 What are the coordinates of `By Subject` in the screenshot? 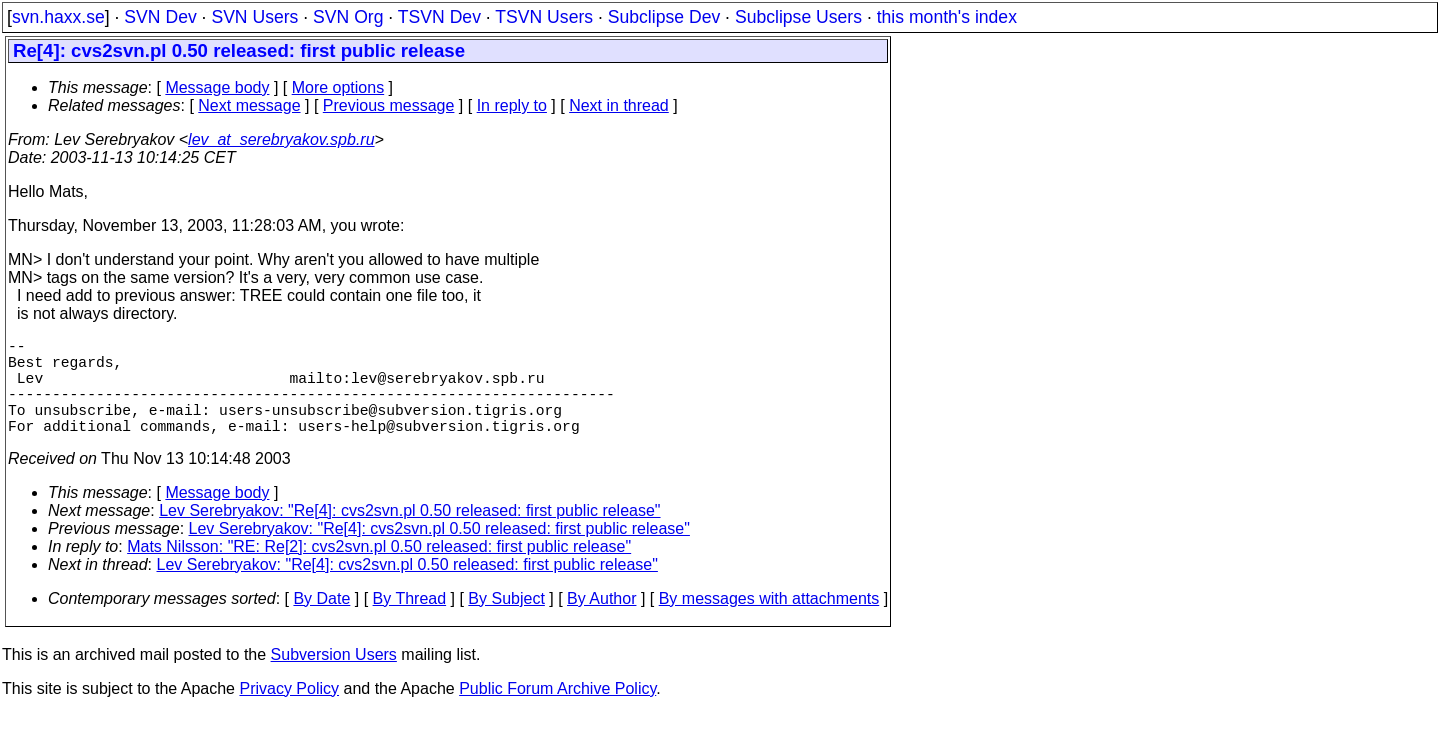 It's located at (506, 622).